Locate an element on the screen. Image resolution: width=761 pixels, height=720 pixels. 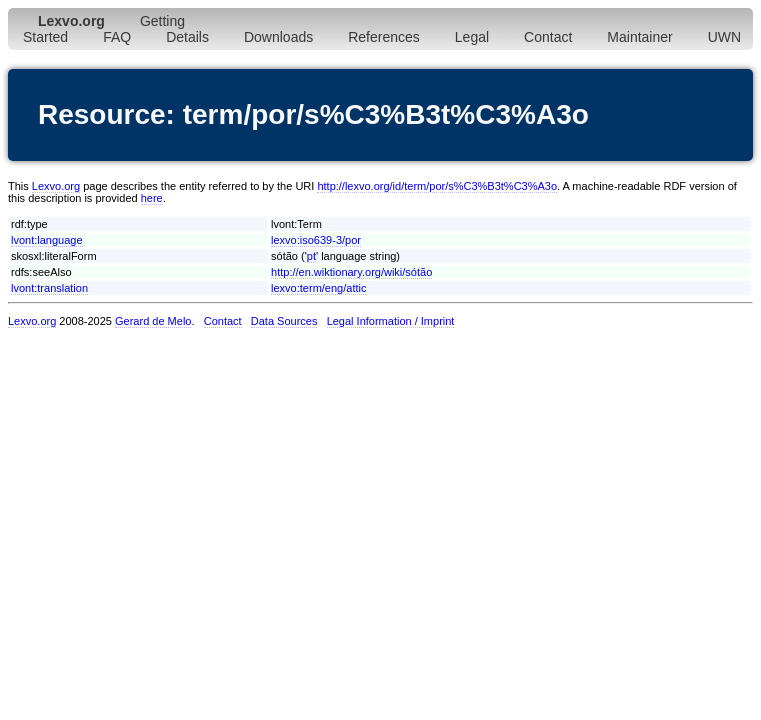
Legal Information / Imprint is located at coordinates (391, 321).